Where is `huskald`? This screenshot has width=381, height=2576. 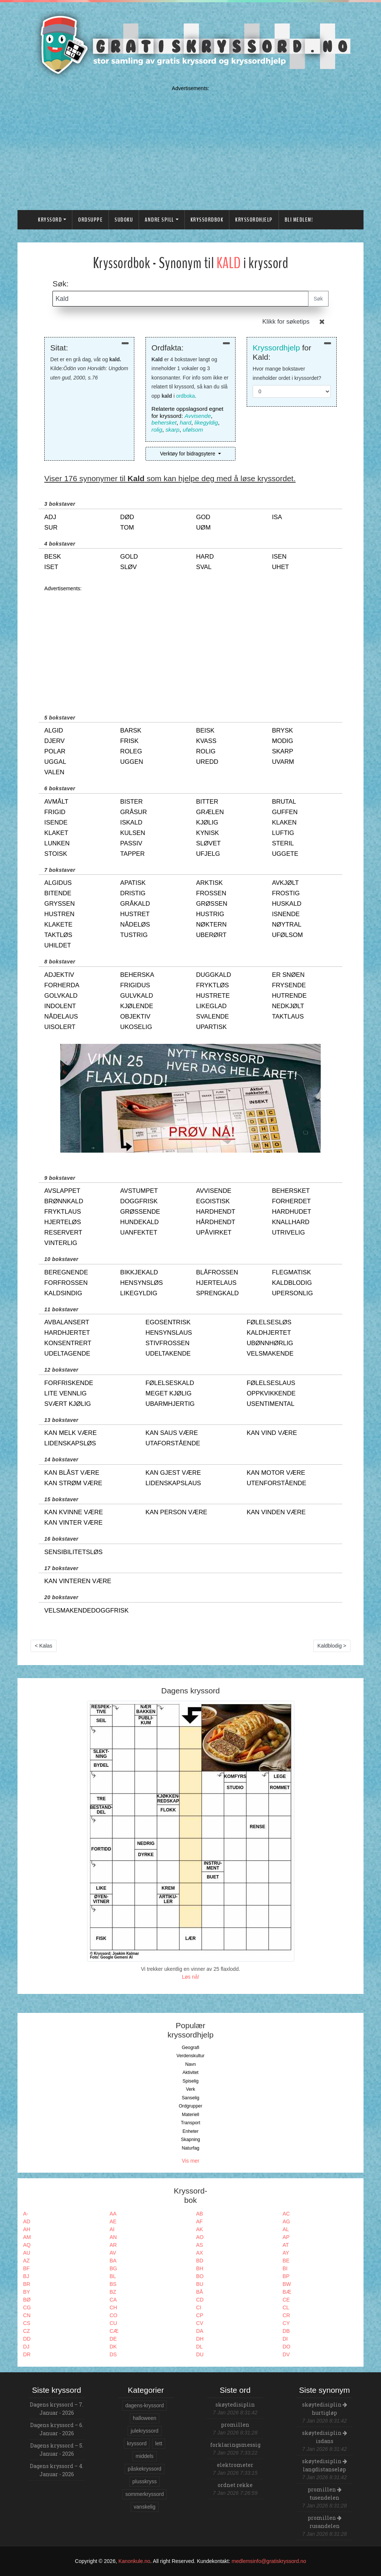
huskald is located at coordinates (286, 903).